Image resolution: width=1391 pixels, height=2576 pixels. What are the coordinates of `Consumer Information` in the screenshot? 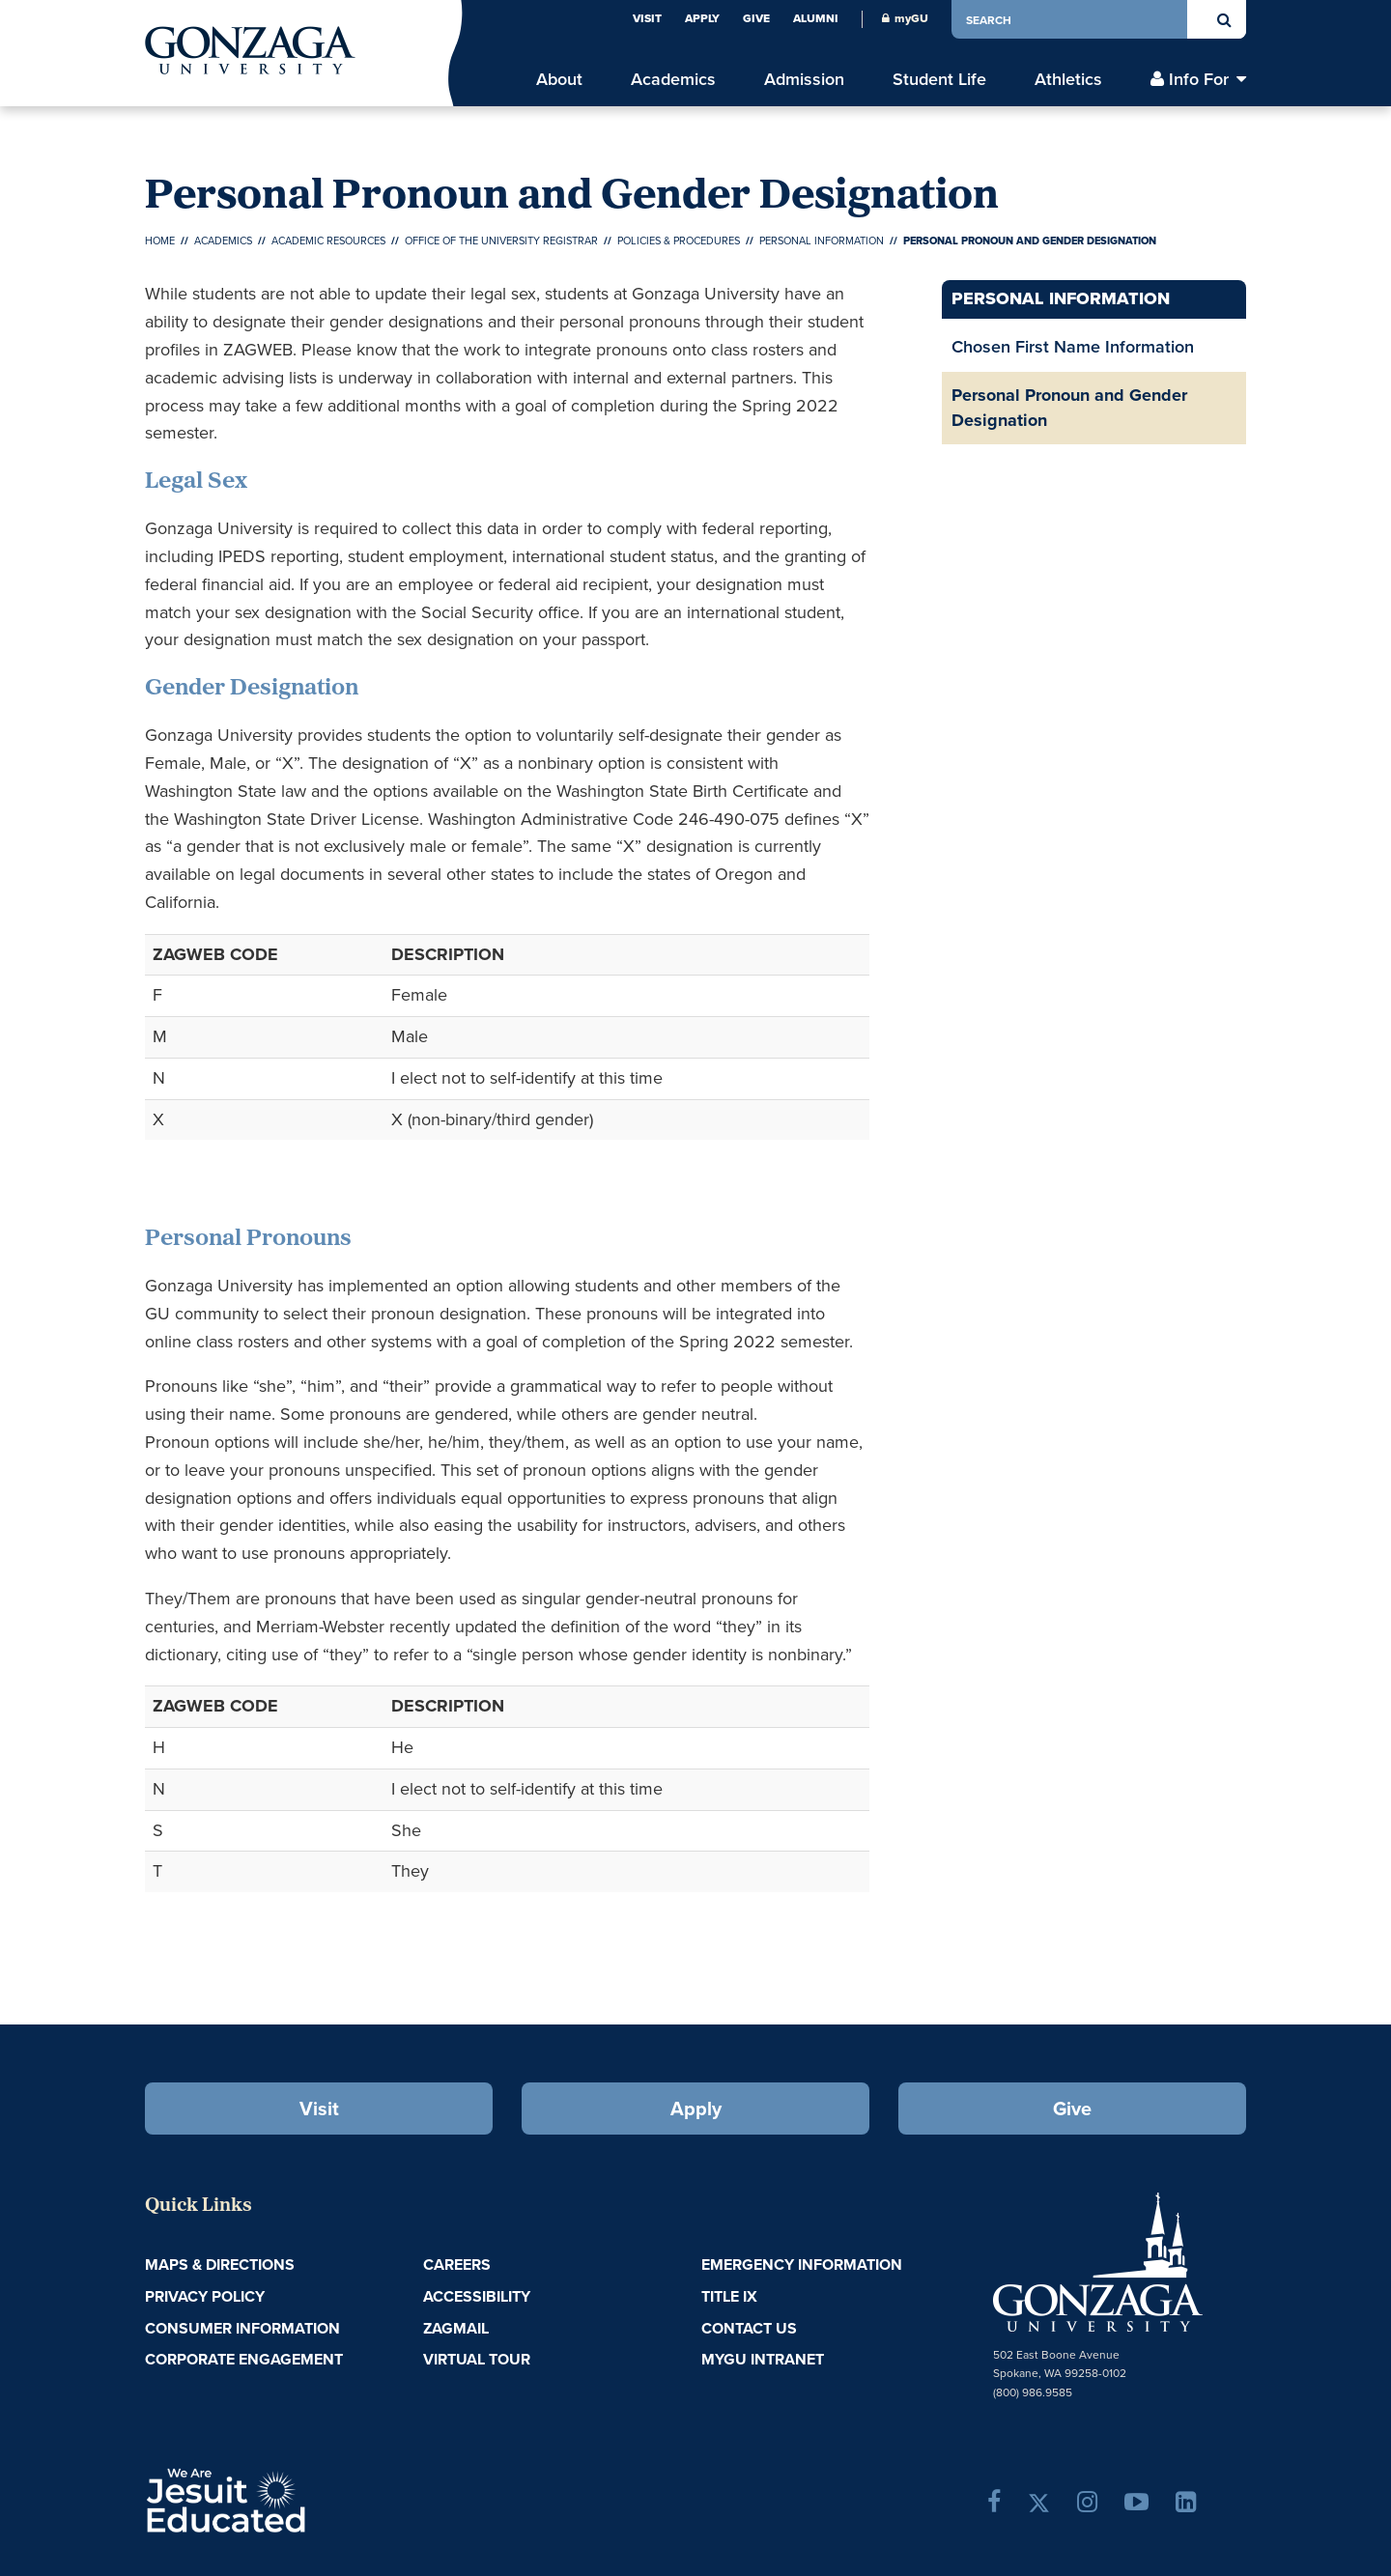 It's located at (242, 2328).